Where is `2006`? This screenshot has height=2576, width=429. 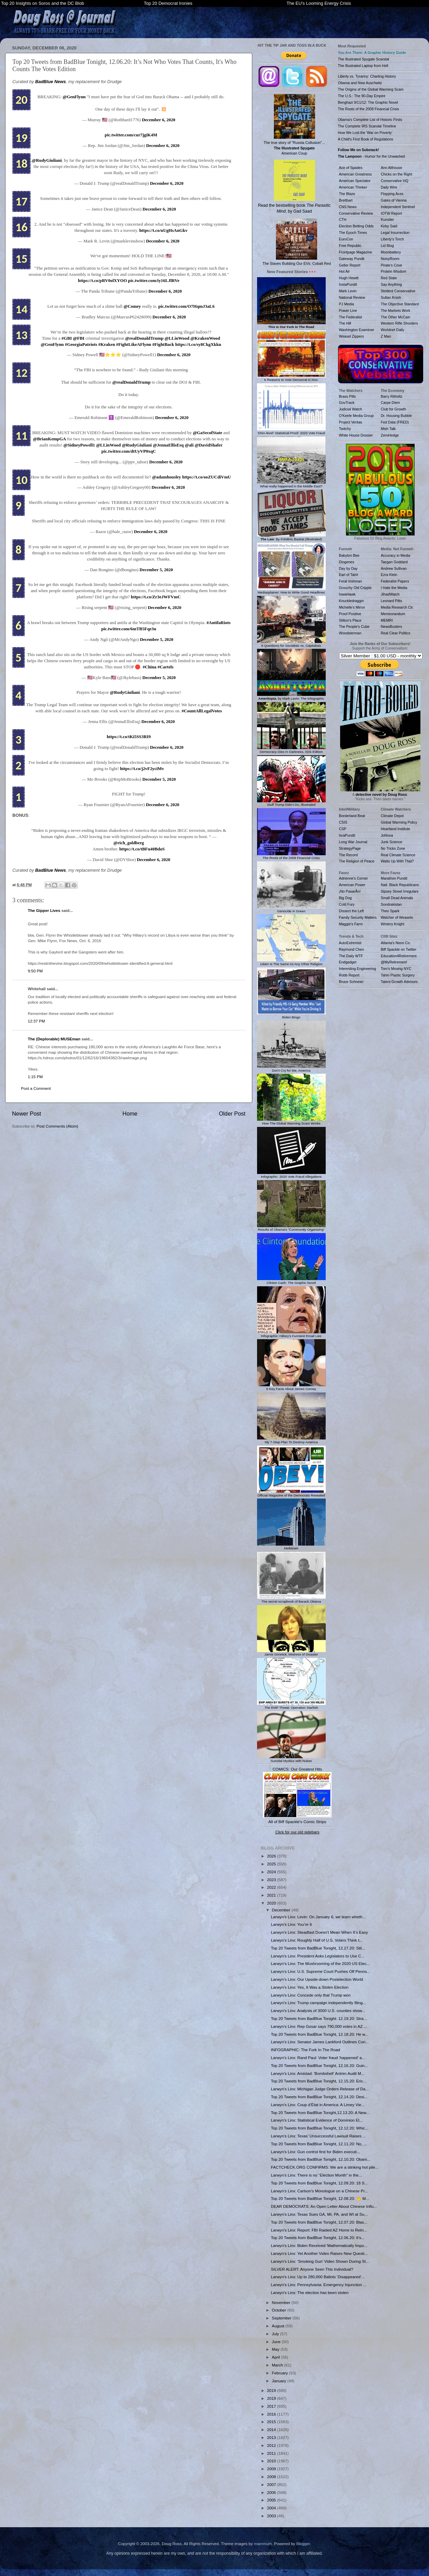
2006 is located at coordinates (272, 2492).